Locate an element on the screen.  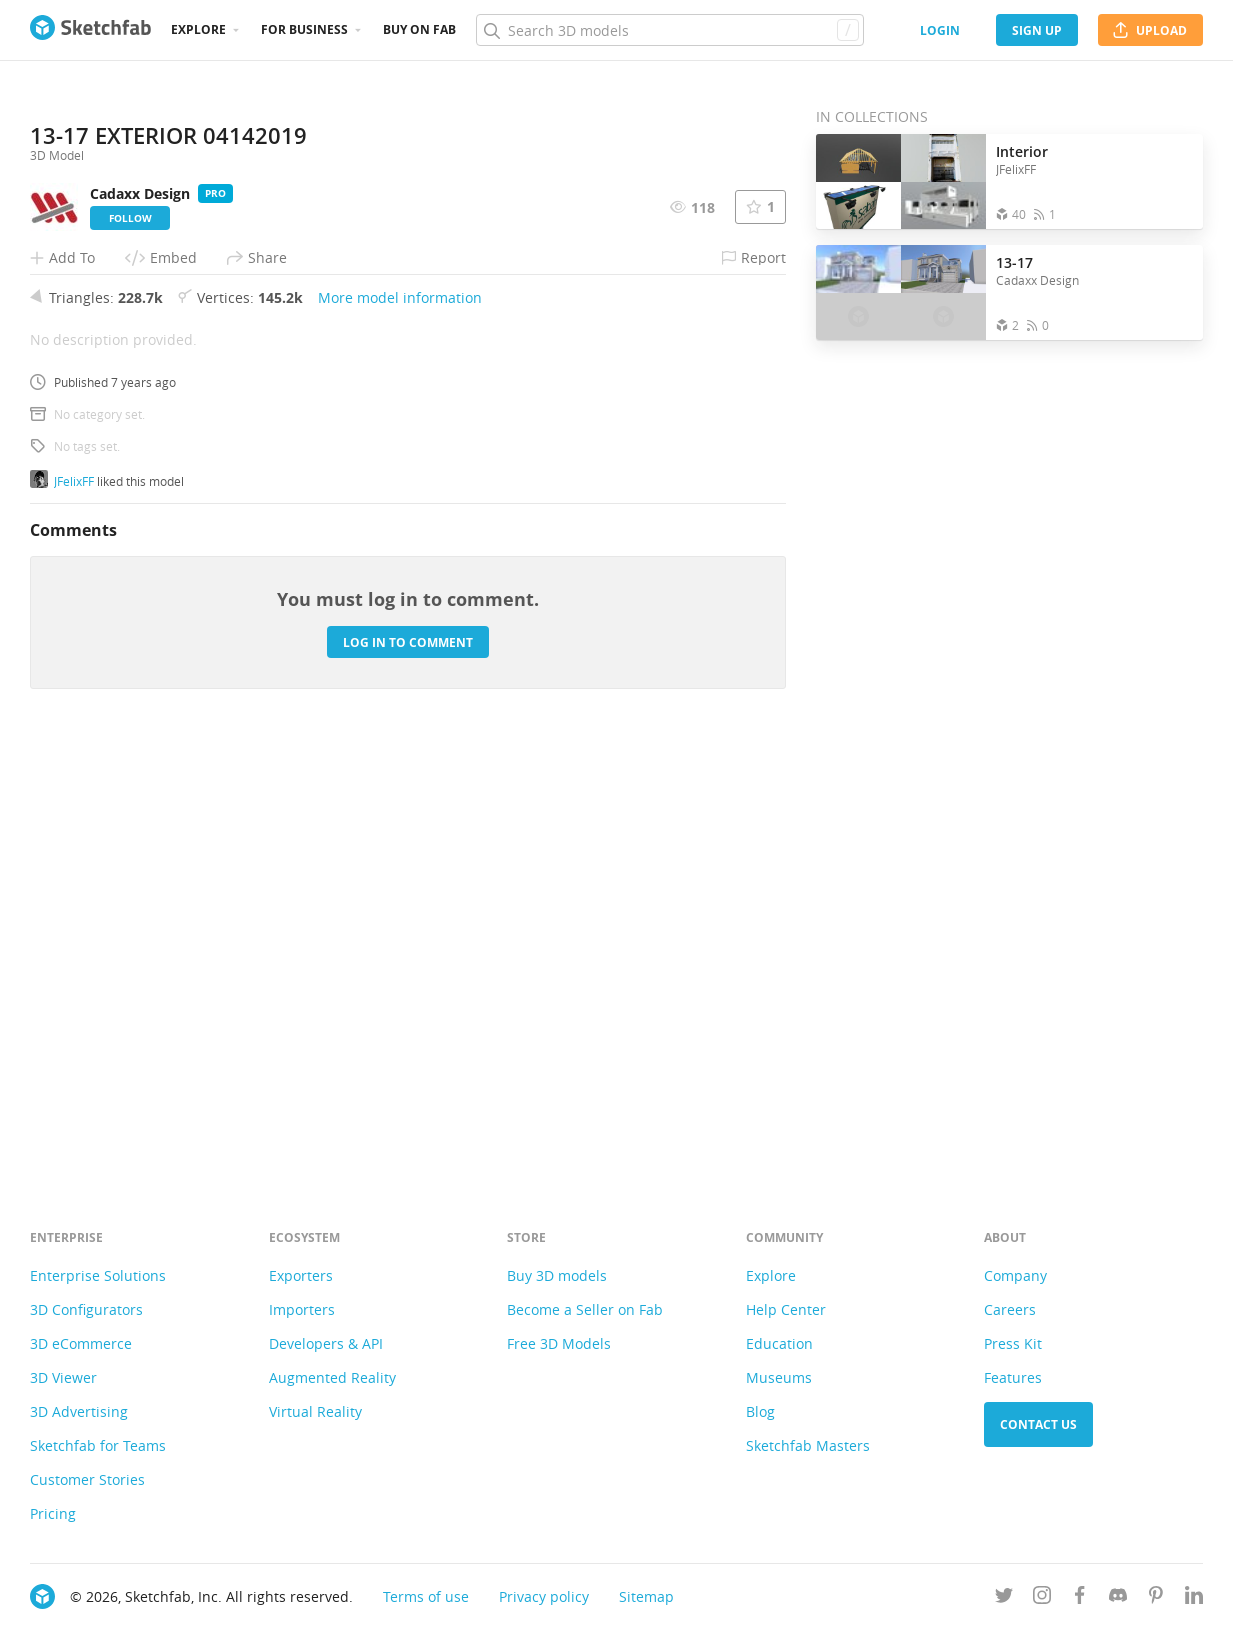
[Follow us on Instagram] is located at coordinates (1042, 1598).